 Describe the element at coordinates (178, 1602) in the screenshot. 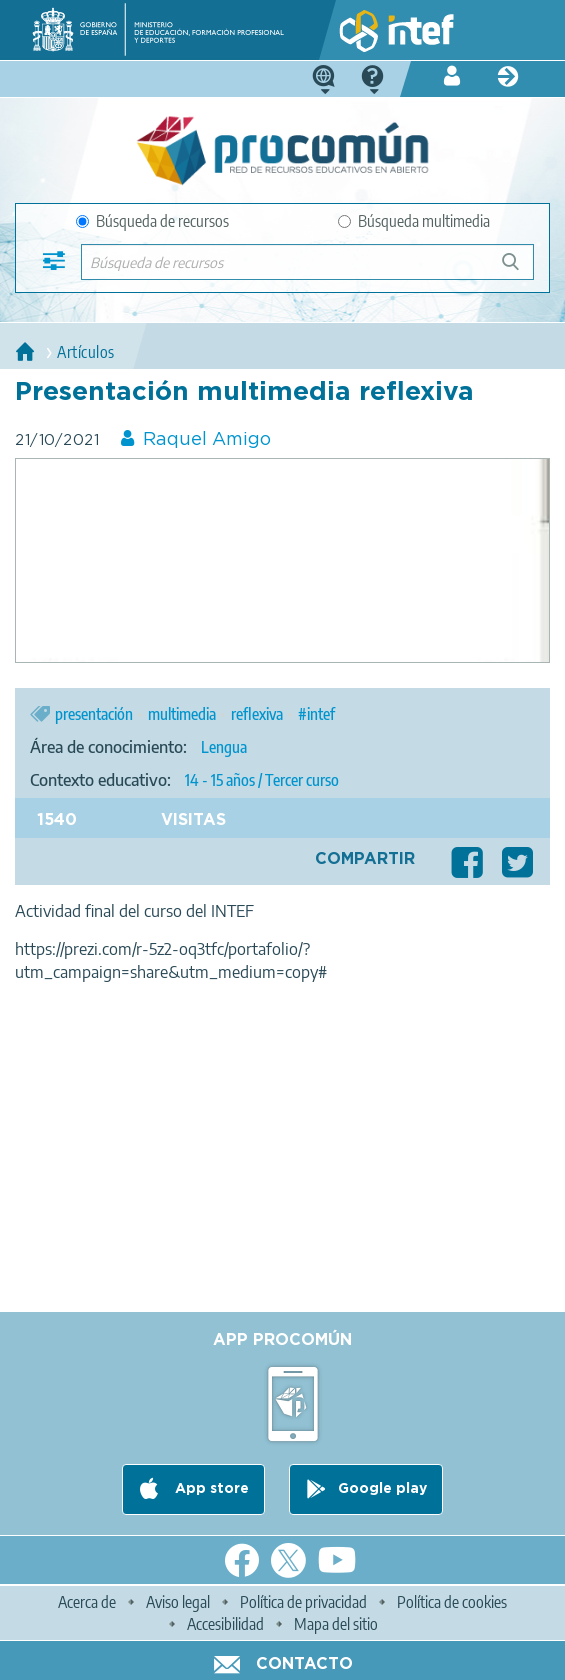

I see `Aviso legal` at that location.